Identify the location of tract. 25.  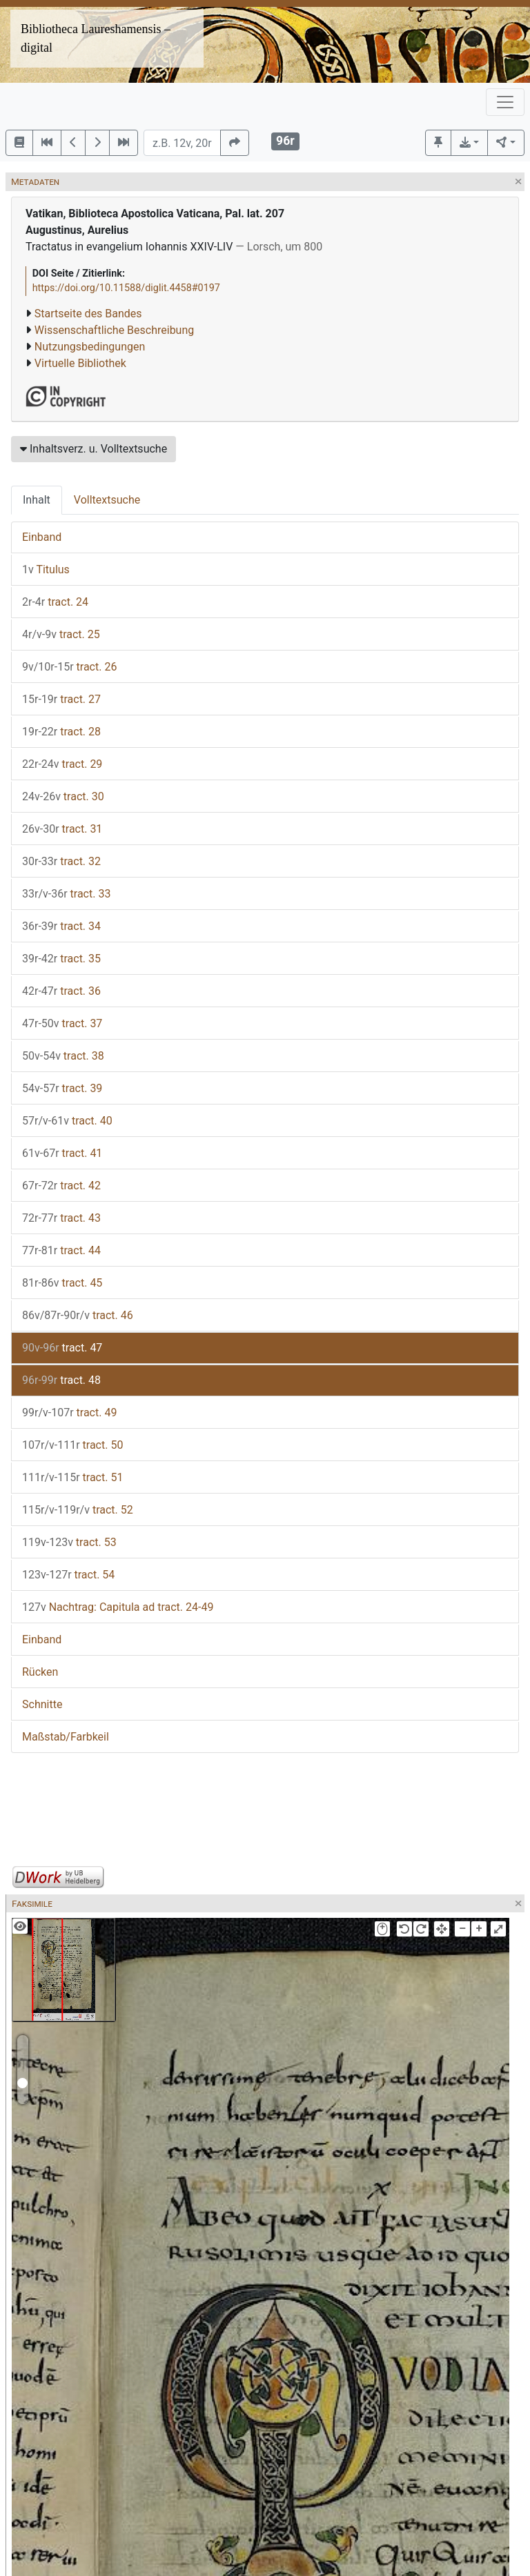
(61, 634).